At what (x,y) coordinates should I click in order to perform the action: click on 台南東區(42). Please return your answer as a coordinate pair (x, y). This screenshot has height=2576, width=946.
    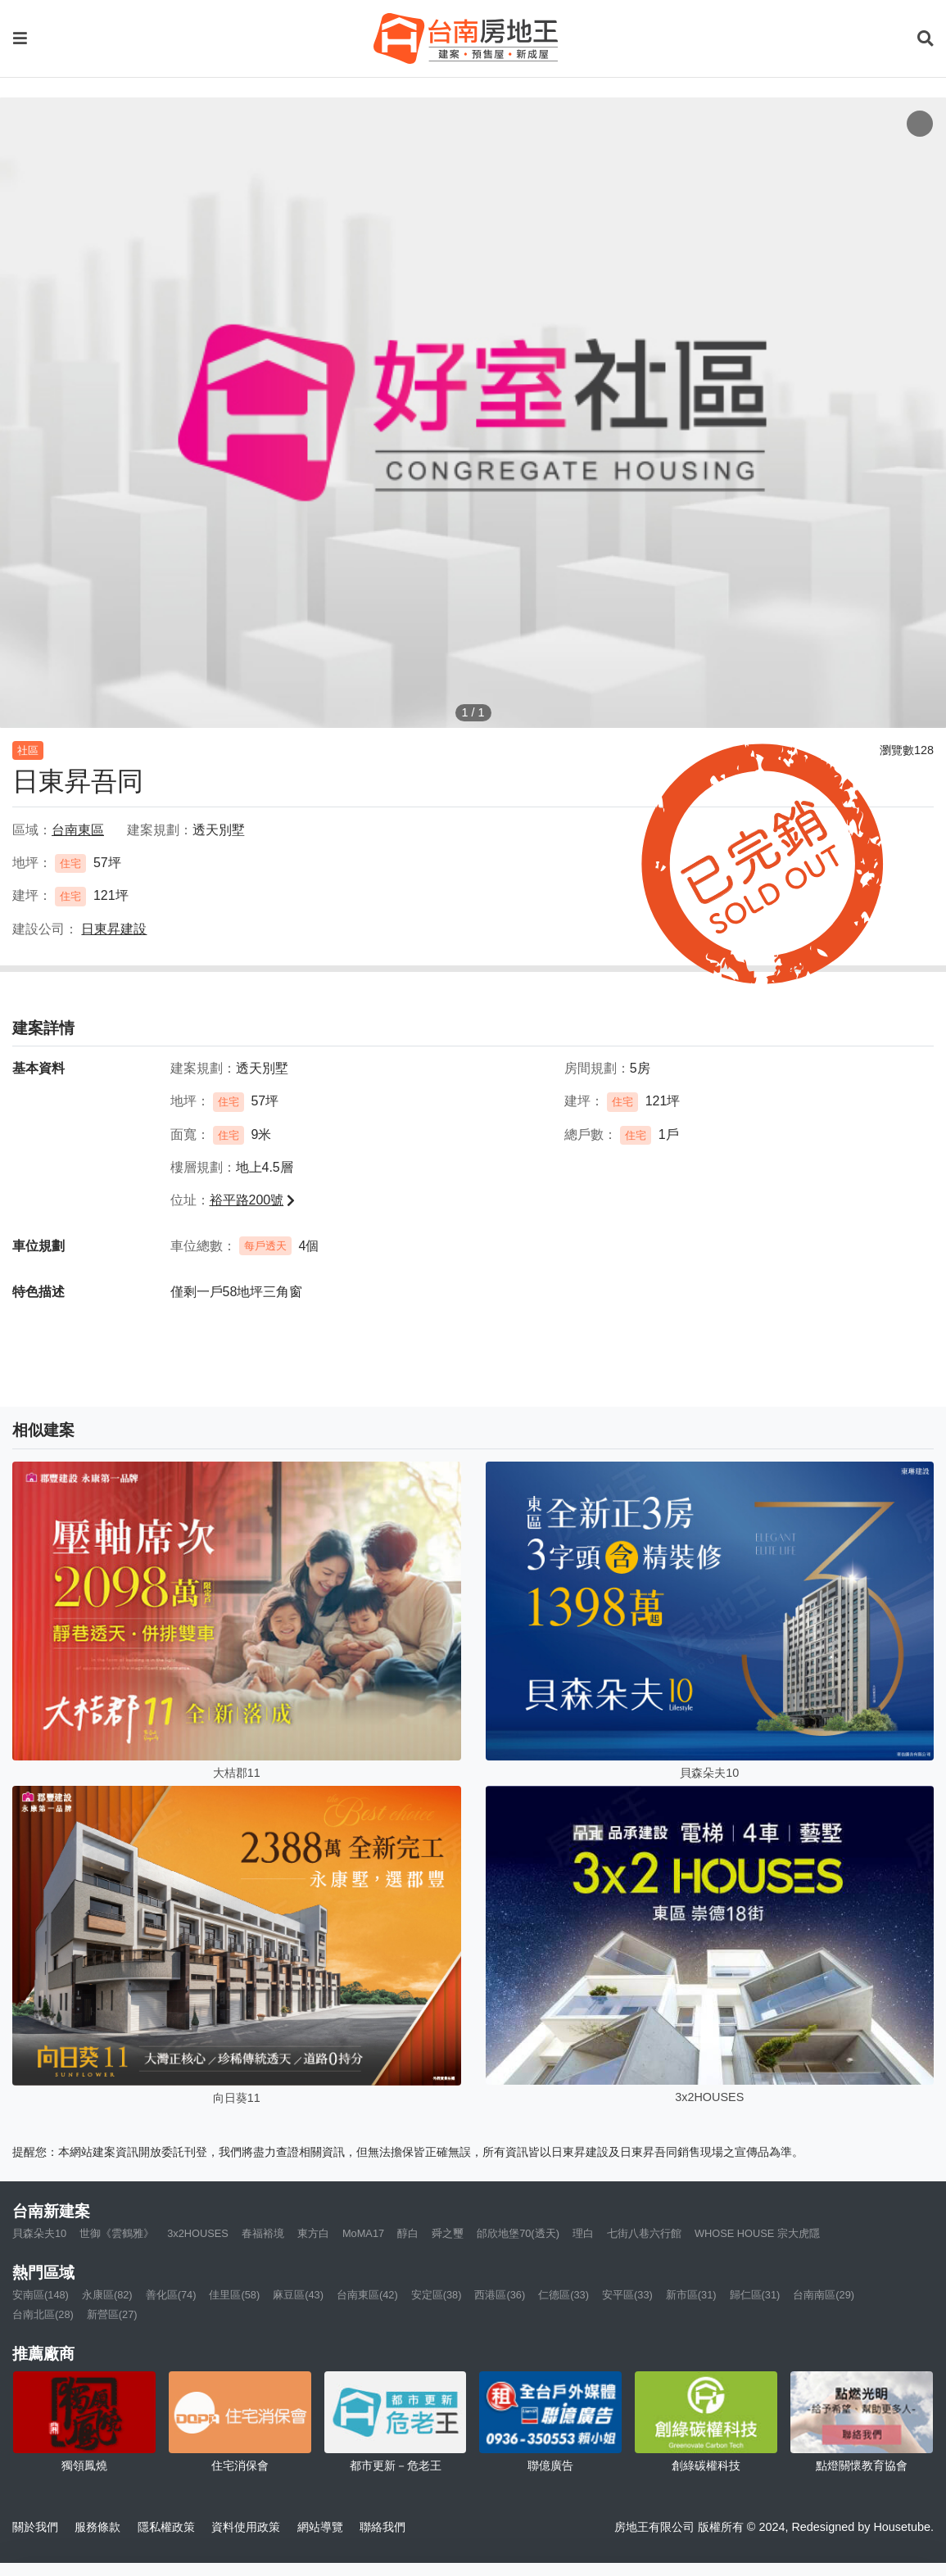
    Looking at the image, I should click on (367, 2295).